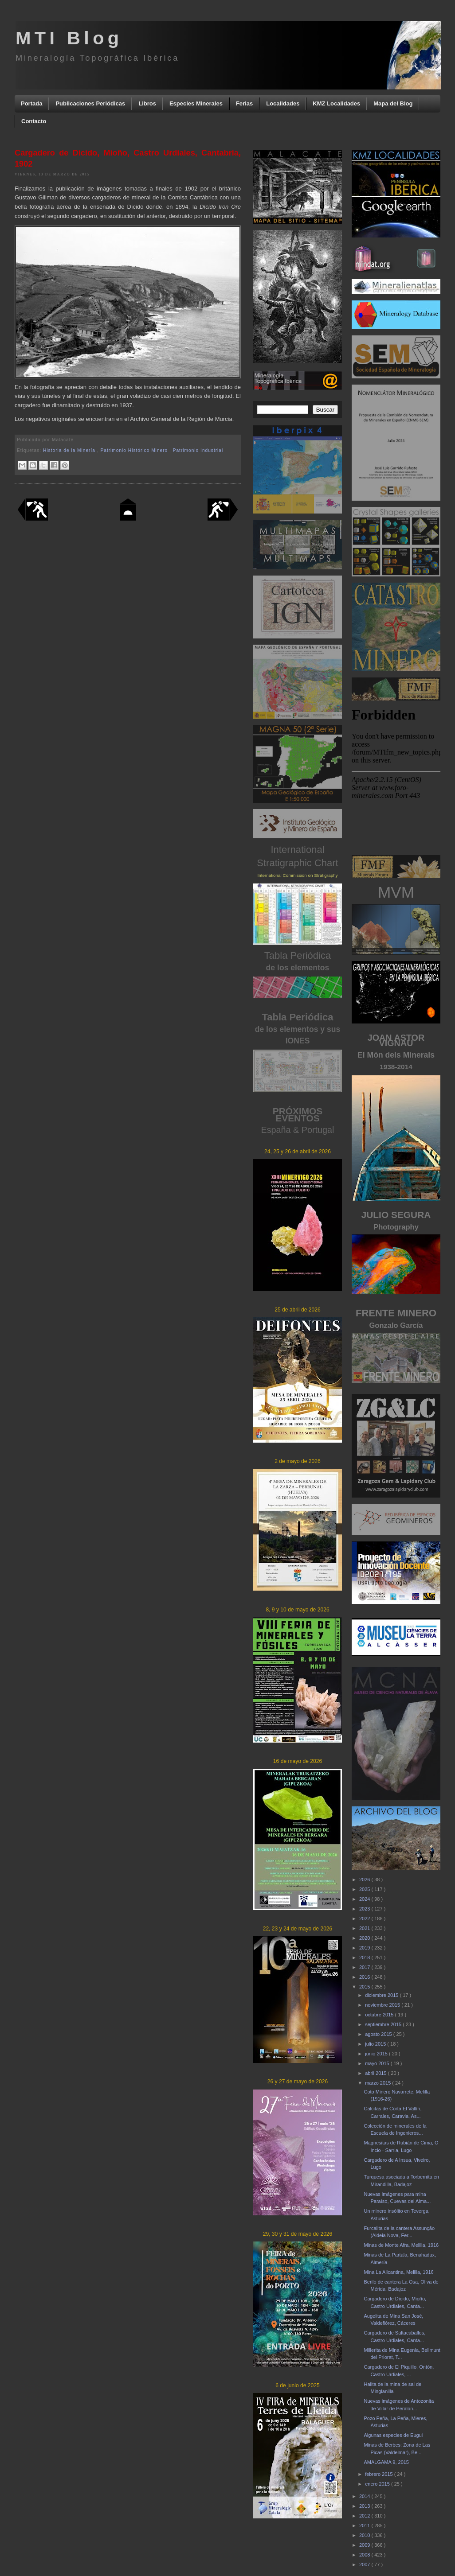  What do you see at coordinates (90, 103) in the screenshot?
I see `Publicaciones Periódicas` at bounding box center [90, 103].